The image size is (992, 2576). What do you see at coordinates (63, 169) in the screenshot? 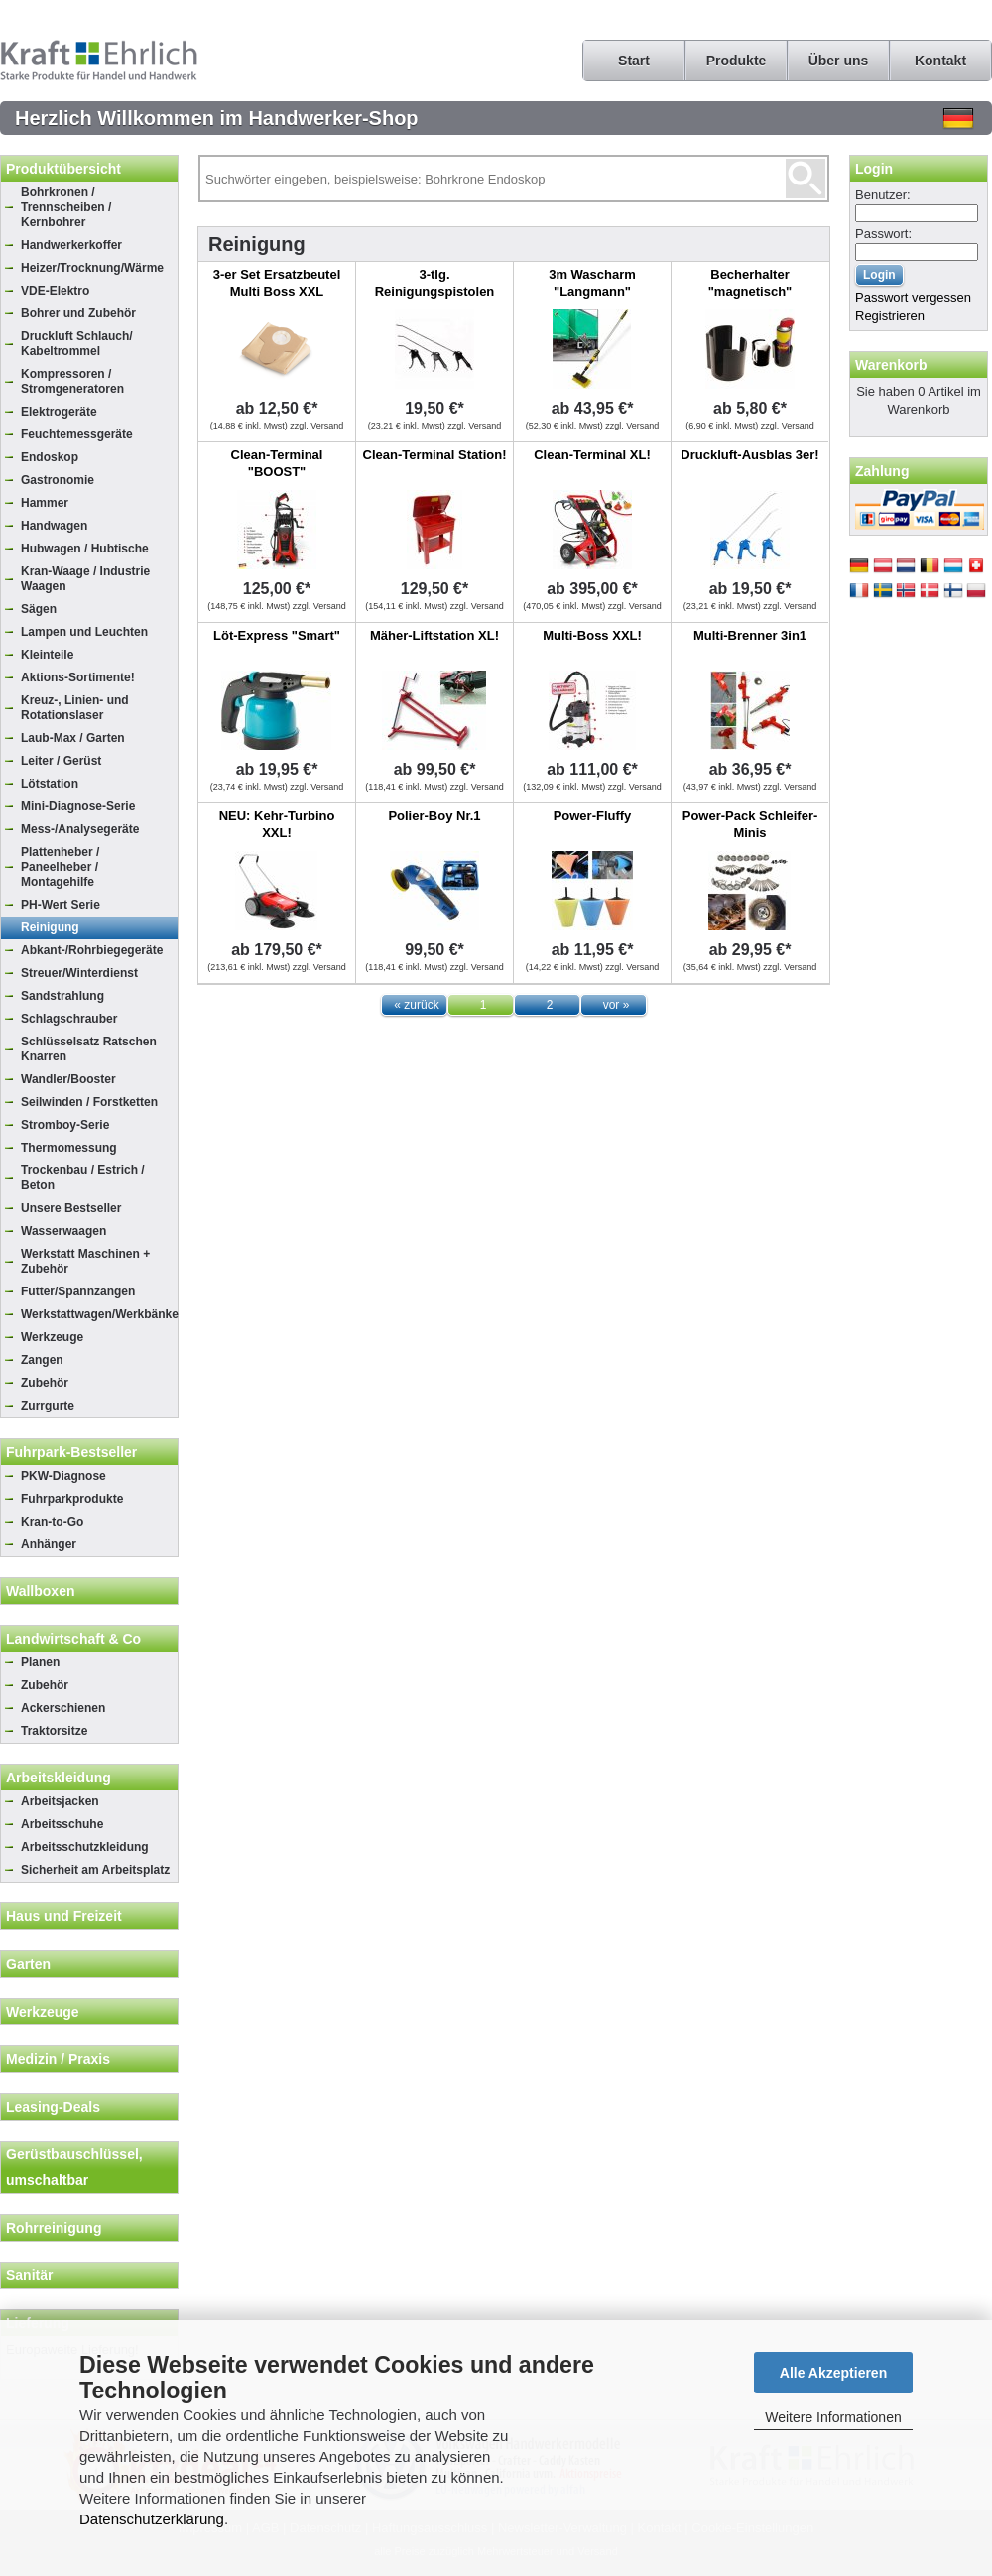
I see `Produktübersicht` at bounding box center [63, 169].